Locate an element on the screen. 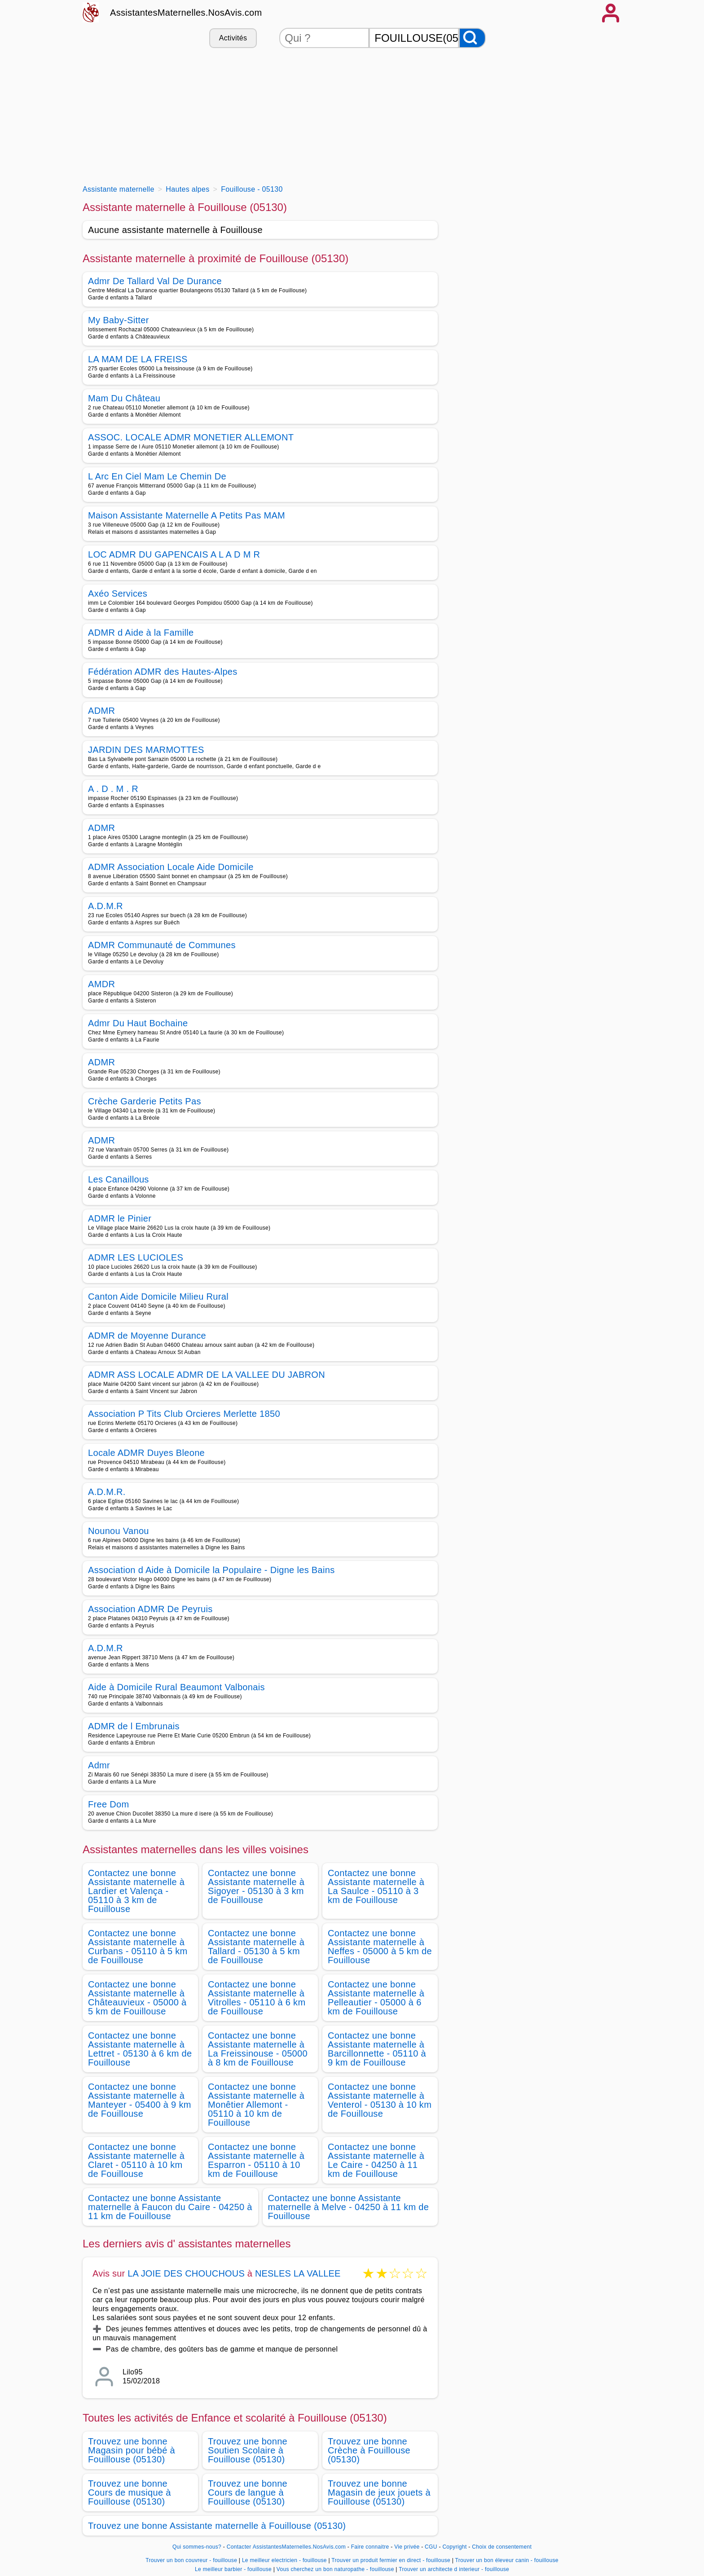  ADMR Communauté de Communes is located at coordinates (162, 945).